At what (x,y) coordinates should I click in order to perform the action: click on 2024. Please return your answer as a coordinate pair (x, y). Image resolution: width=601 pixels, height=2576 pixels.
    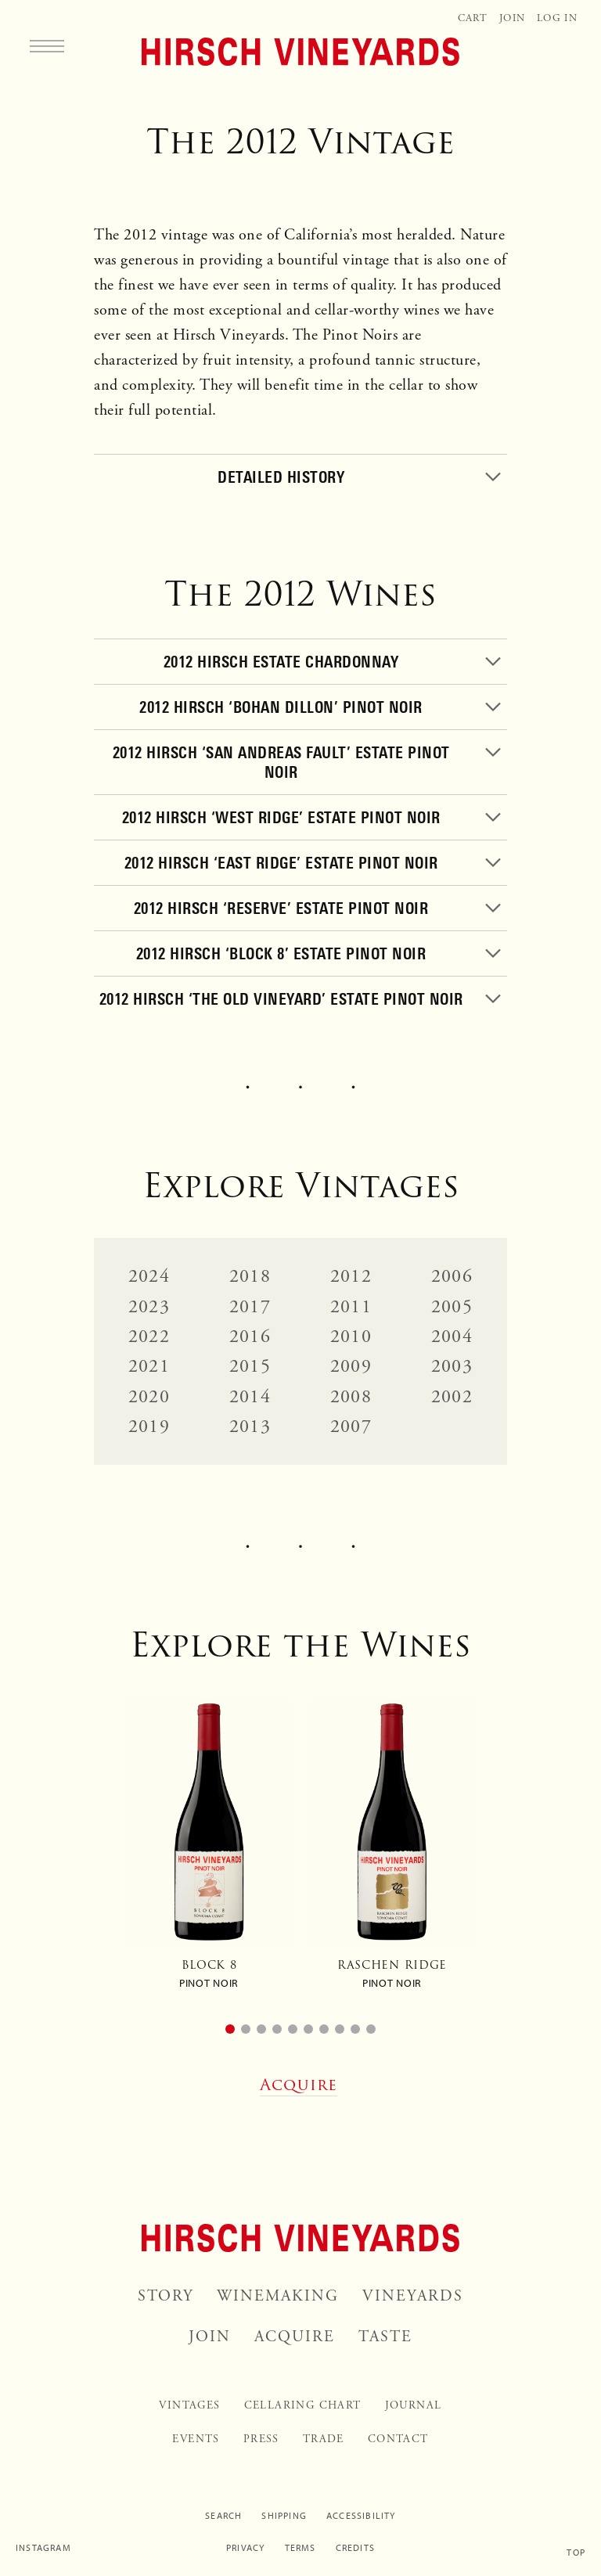
    Looking at the image, I should click on (149, 1276).